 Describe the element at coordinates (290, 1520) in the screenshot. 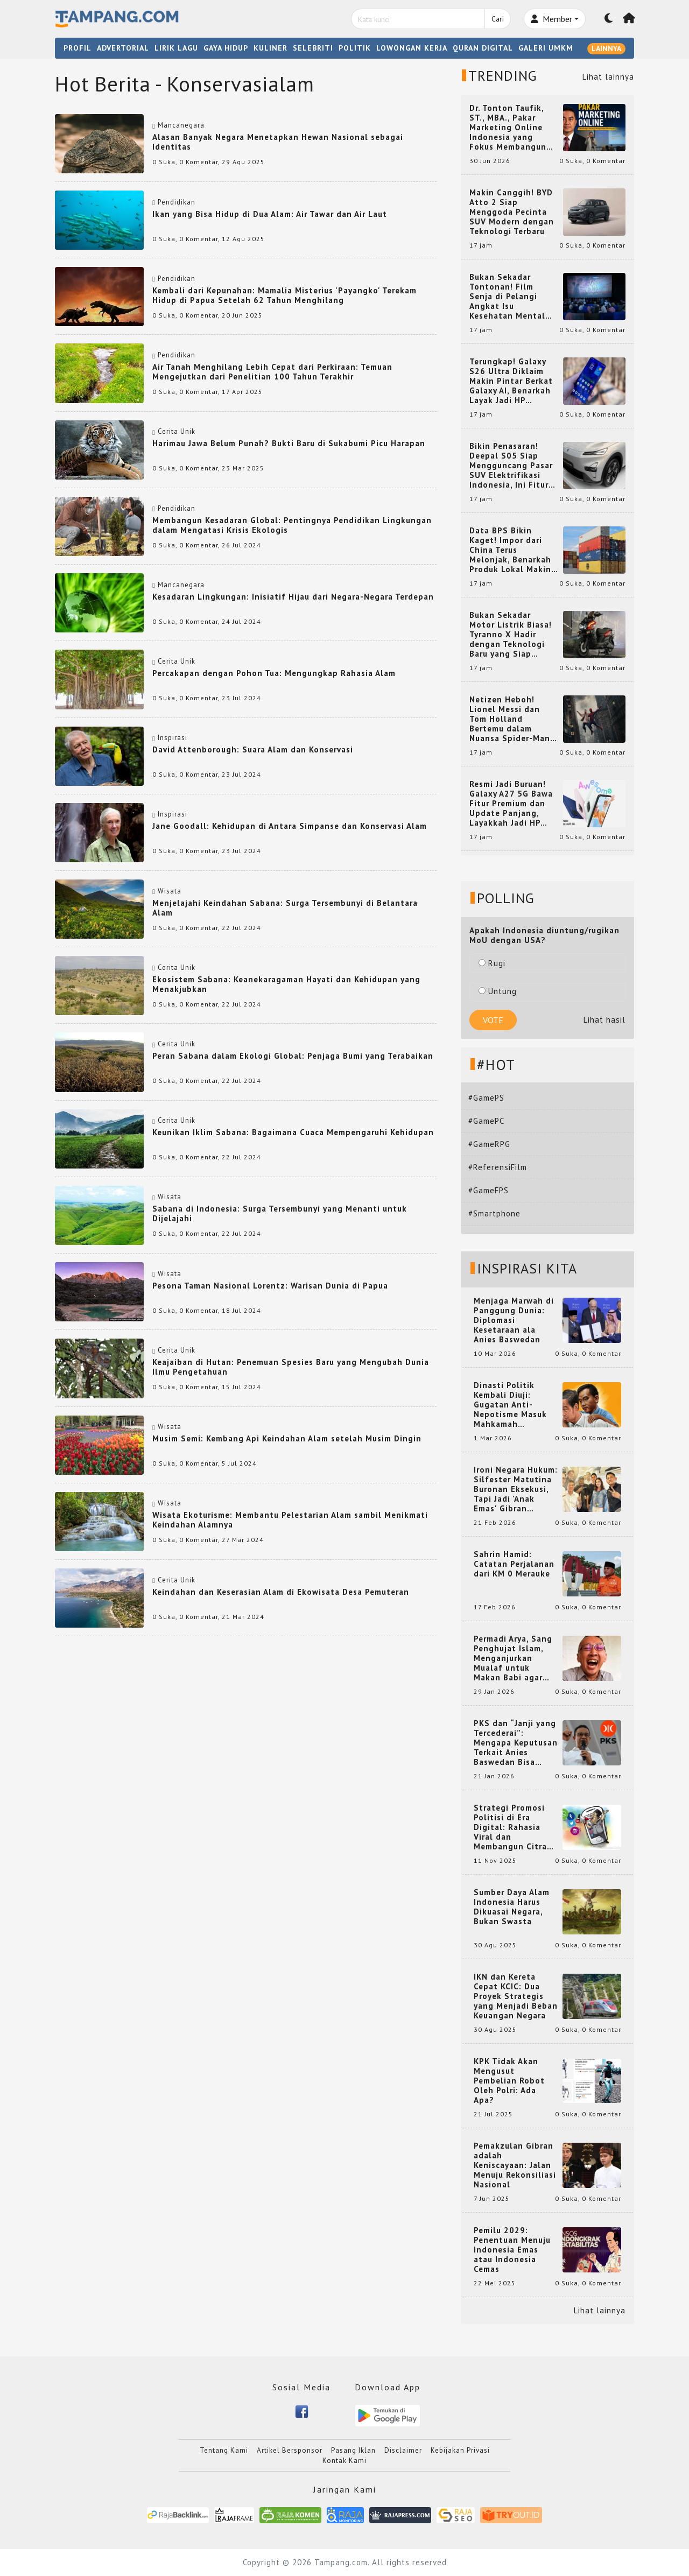

I see `Wisata Ekoturisme: Membantu Pelestarian Alam sambil Menikmati Keindahan Alamnya` at that location.